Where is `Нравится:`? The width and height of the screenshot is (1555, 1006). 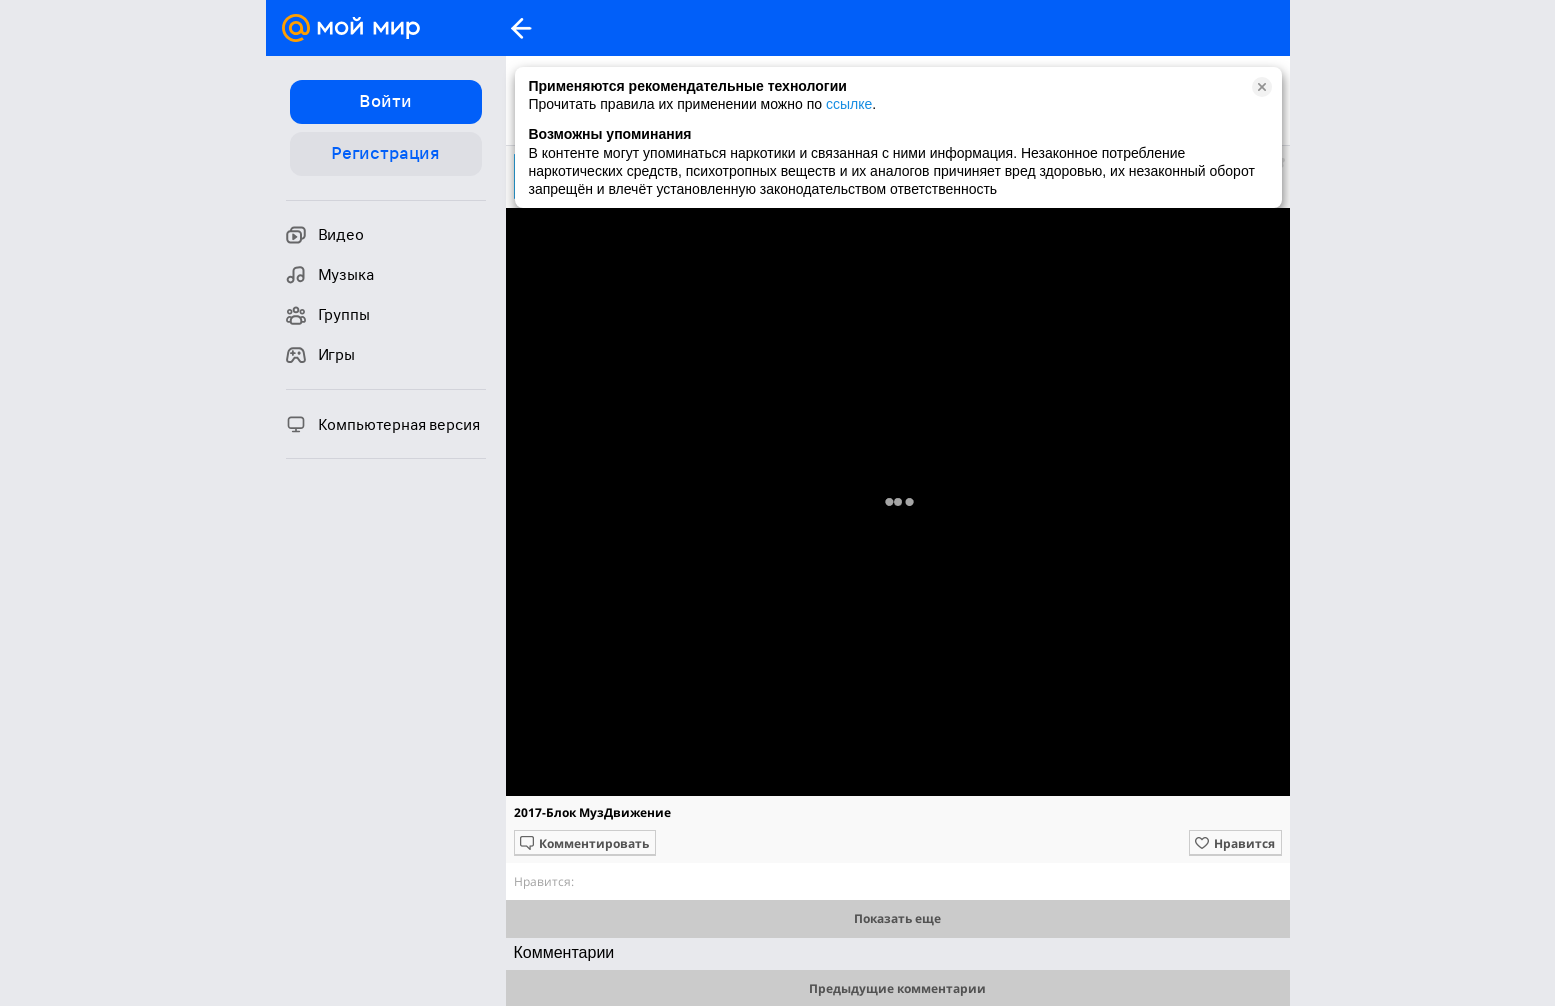
Нравится: is located at coordinates (544, 881).